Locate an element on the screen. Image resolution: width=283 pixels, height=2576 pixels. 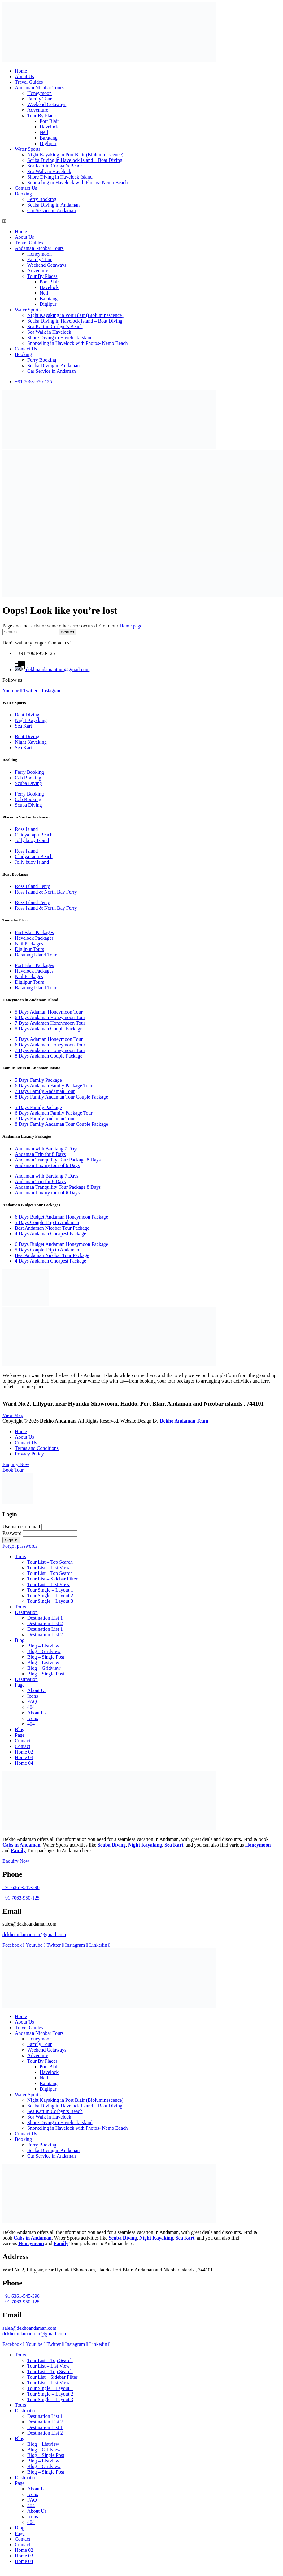
sales@dekhoandaman.com is located at coordinates (29, 2328).